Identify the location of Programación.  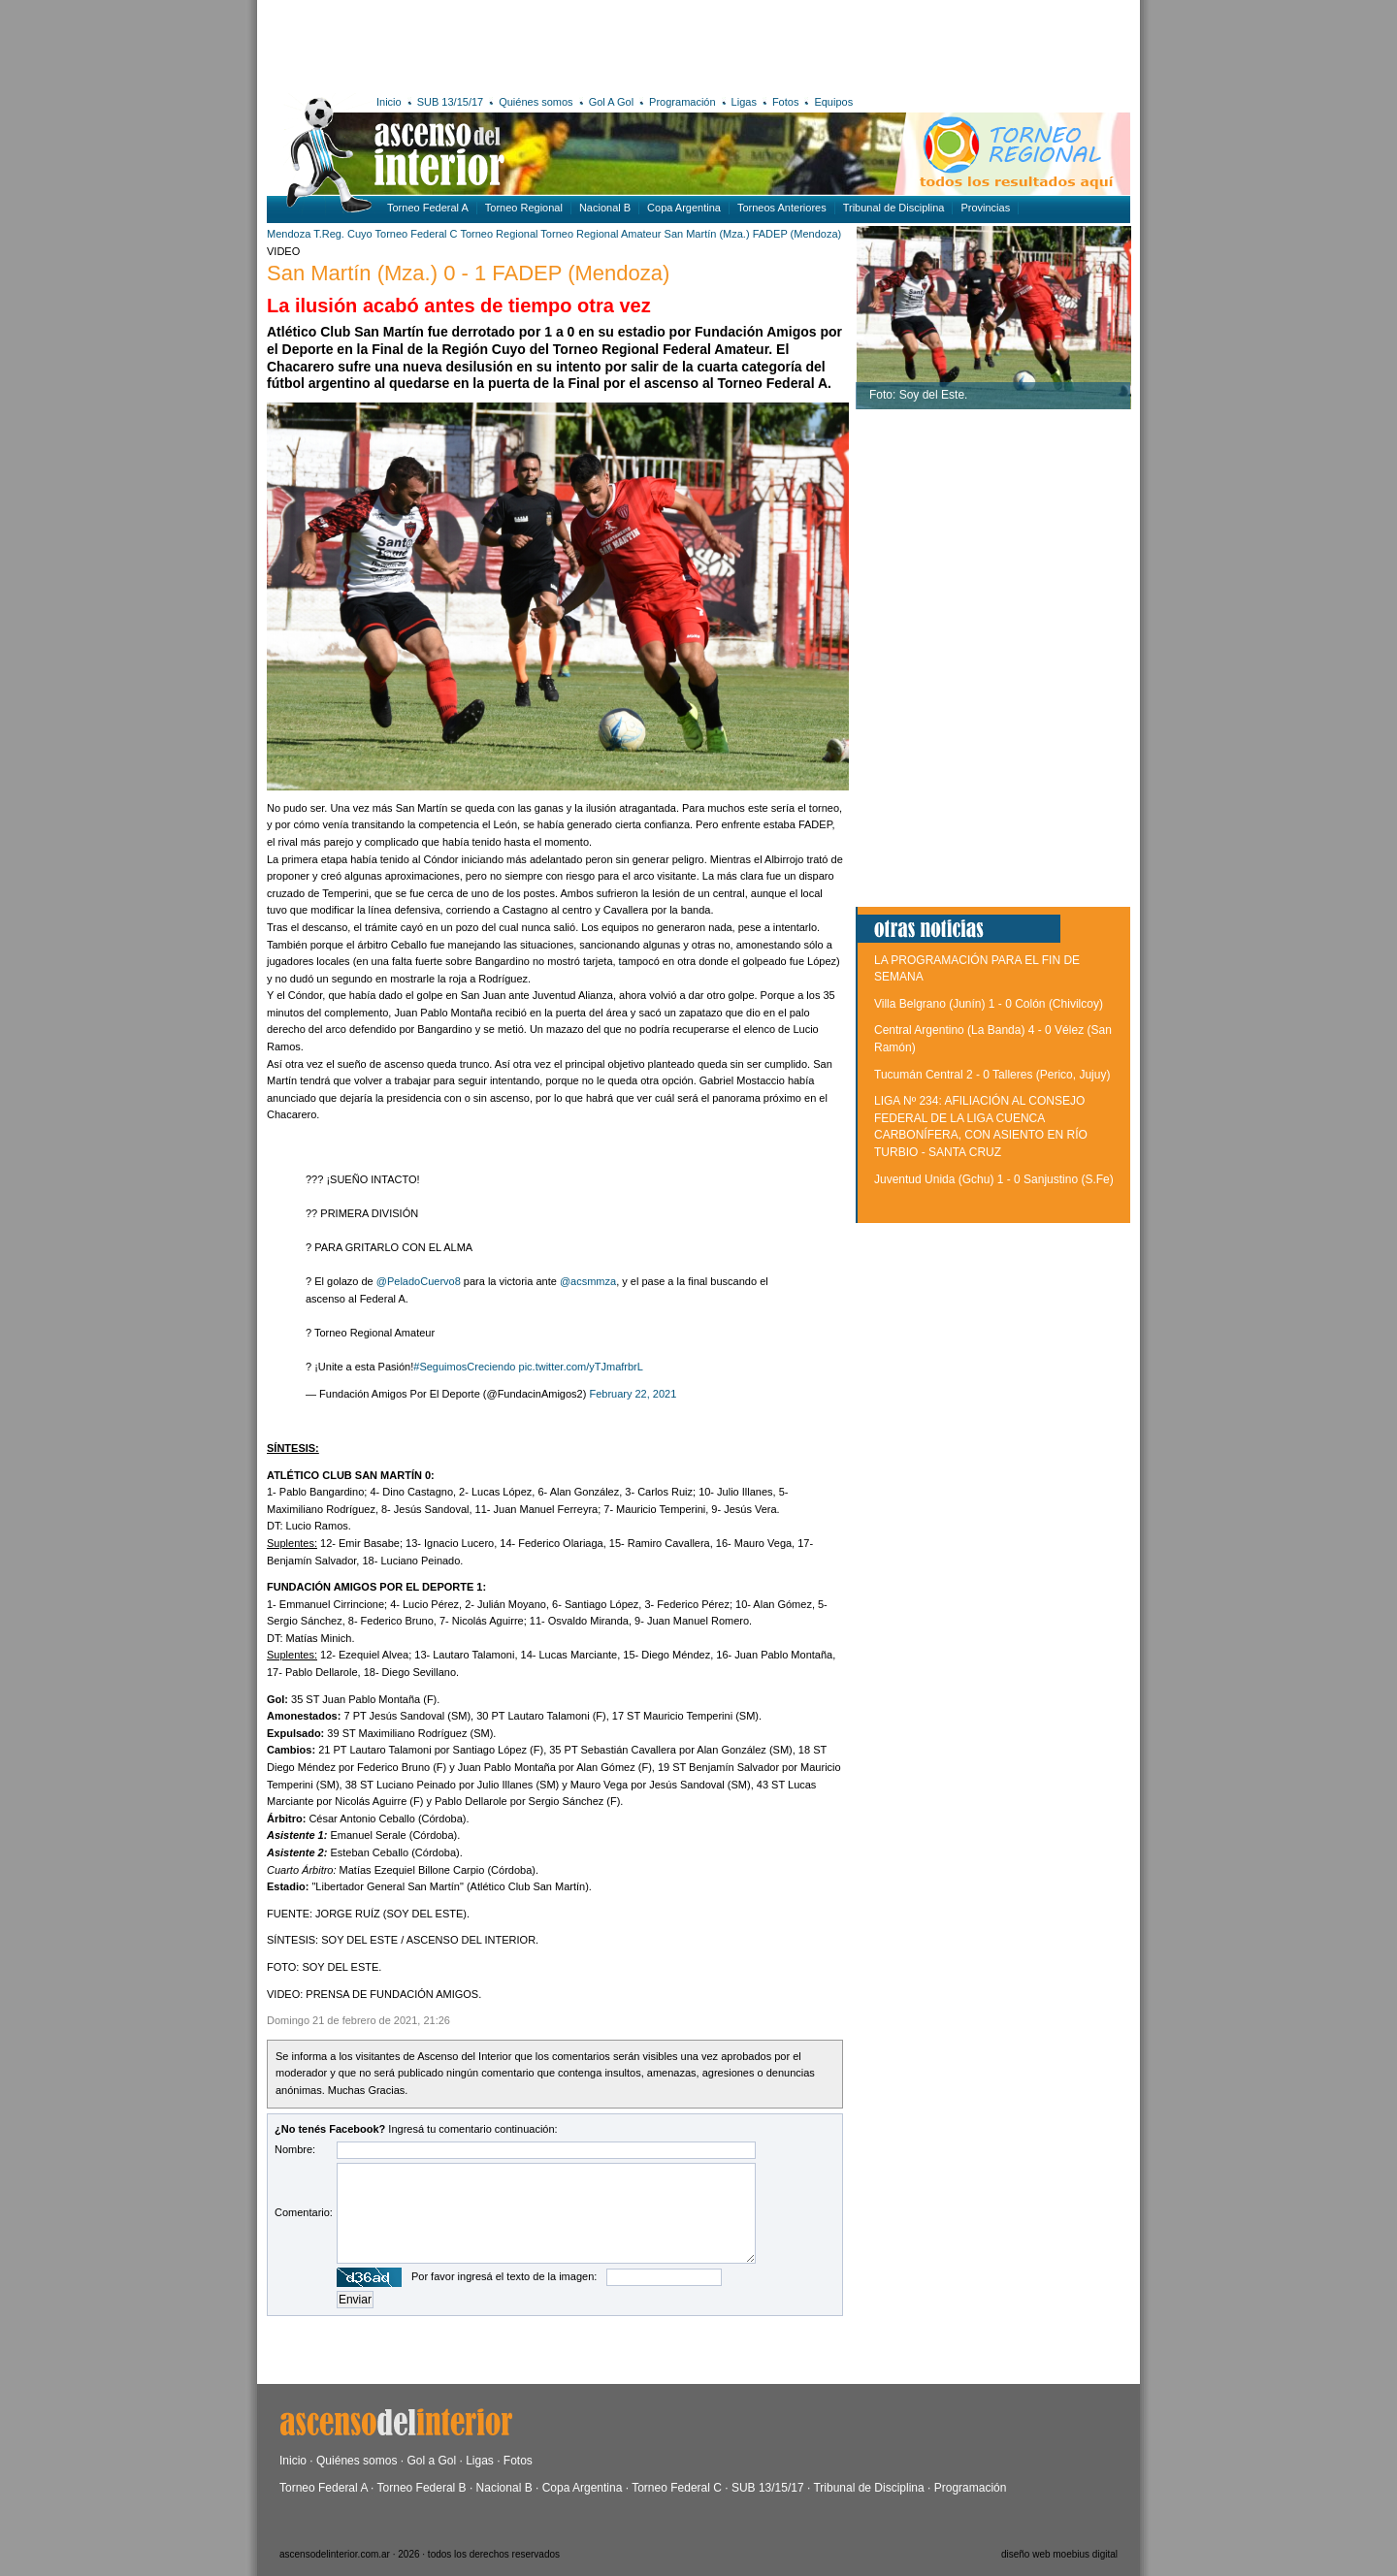
(682, 102).